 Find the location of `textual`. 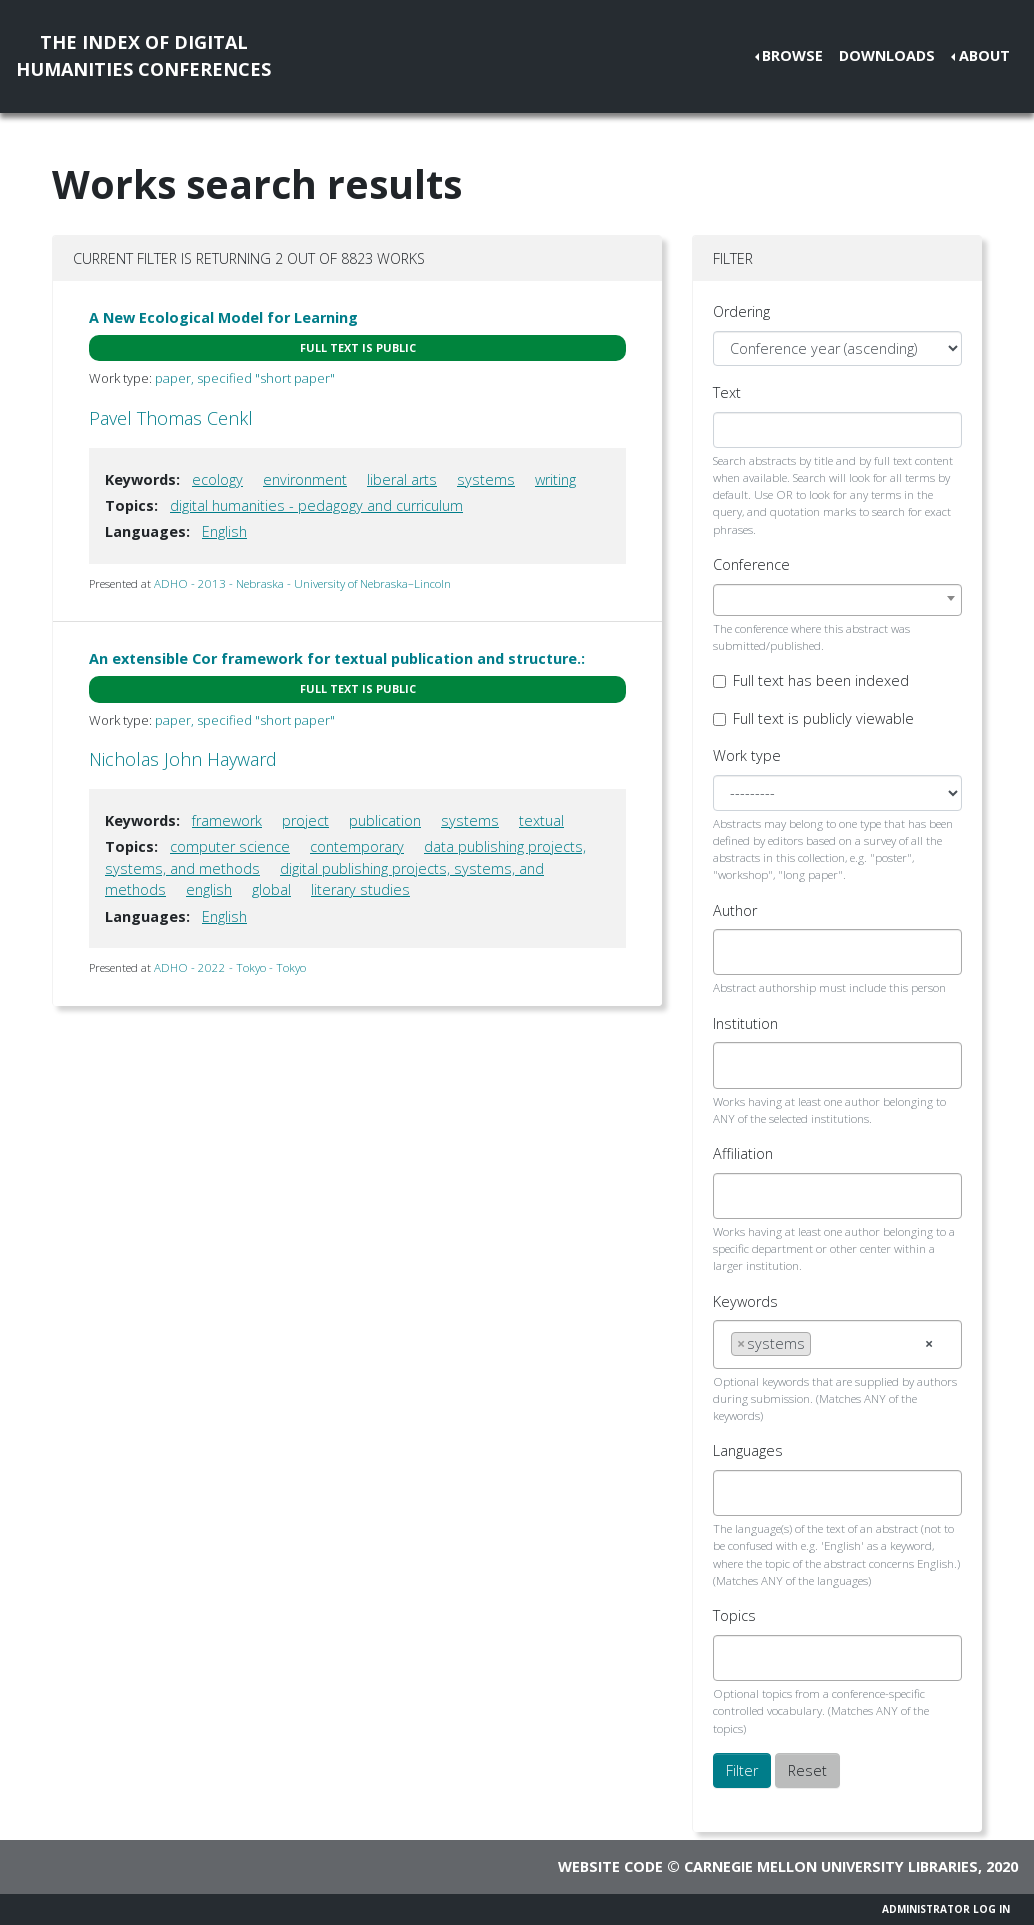

textual is located at coordinates (541, 820).